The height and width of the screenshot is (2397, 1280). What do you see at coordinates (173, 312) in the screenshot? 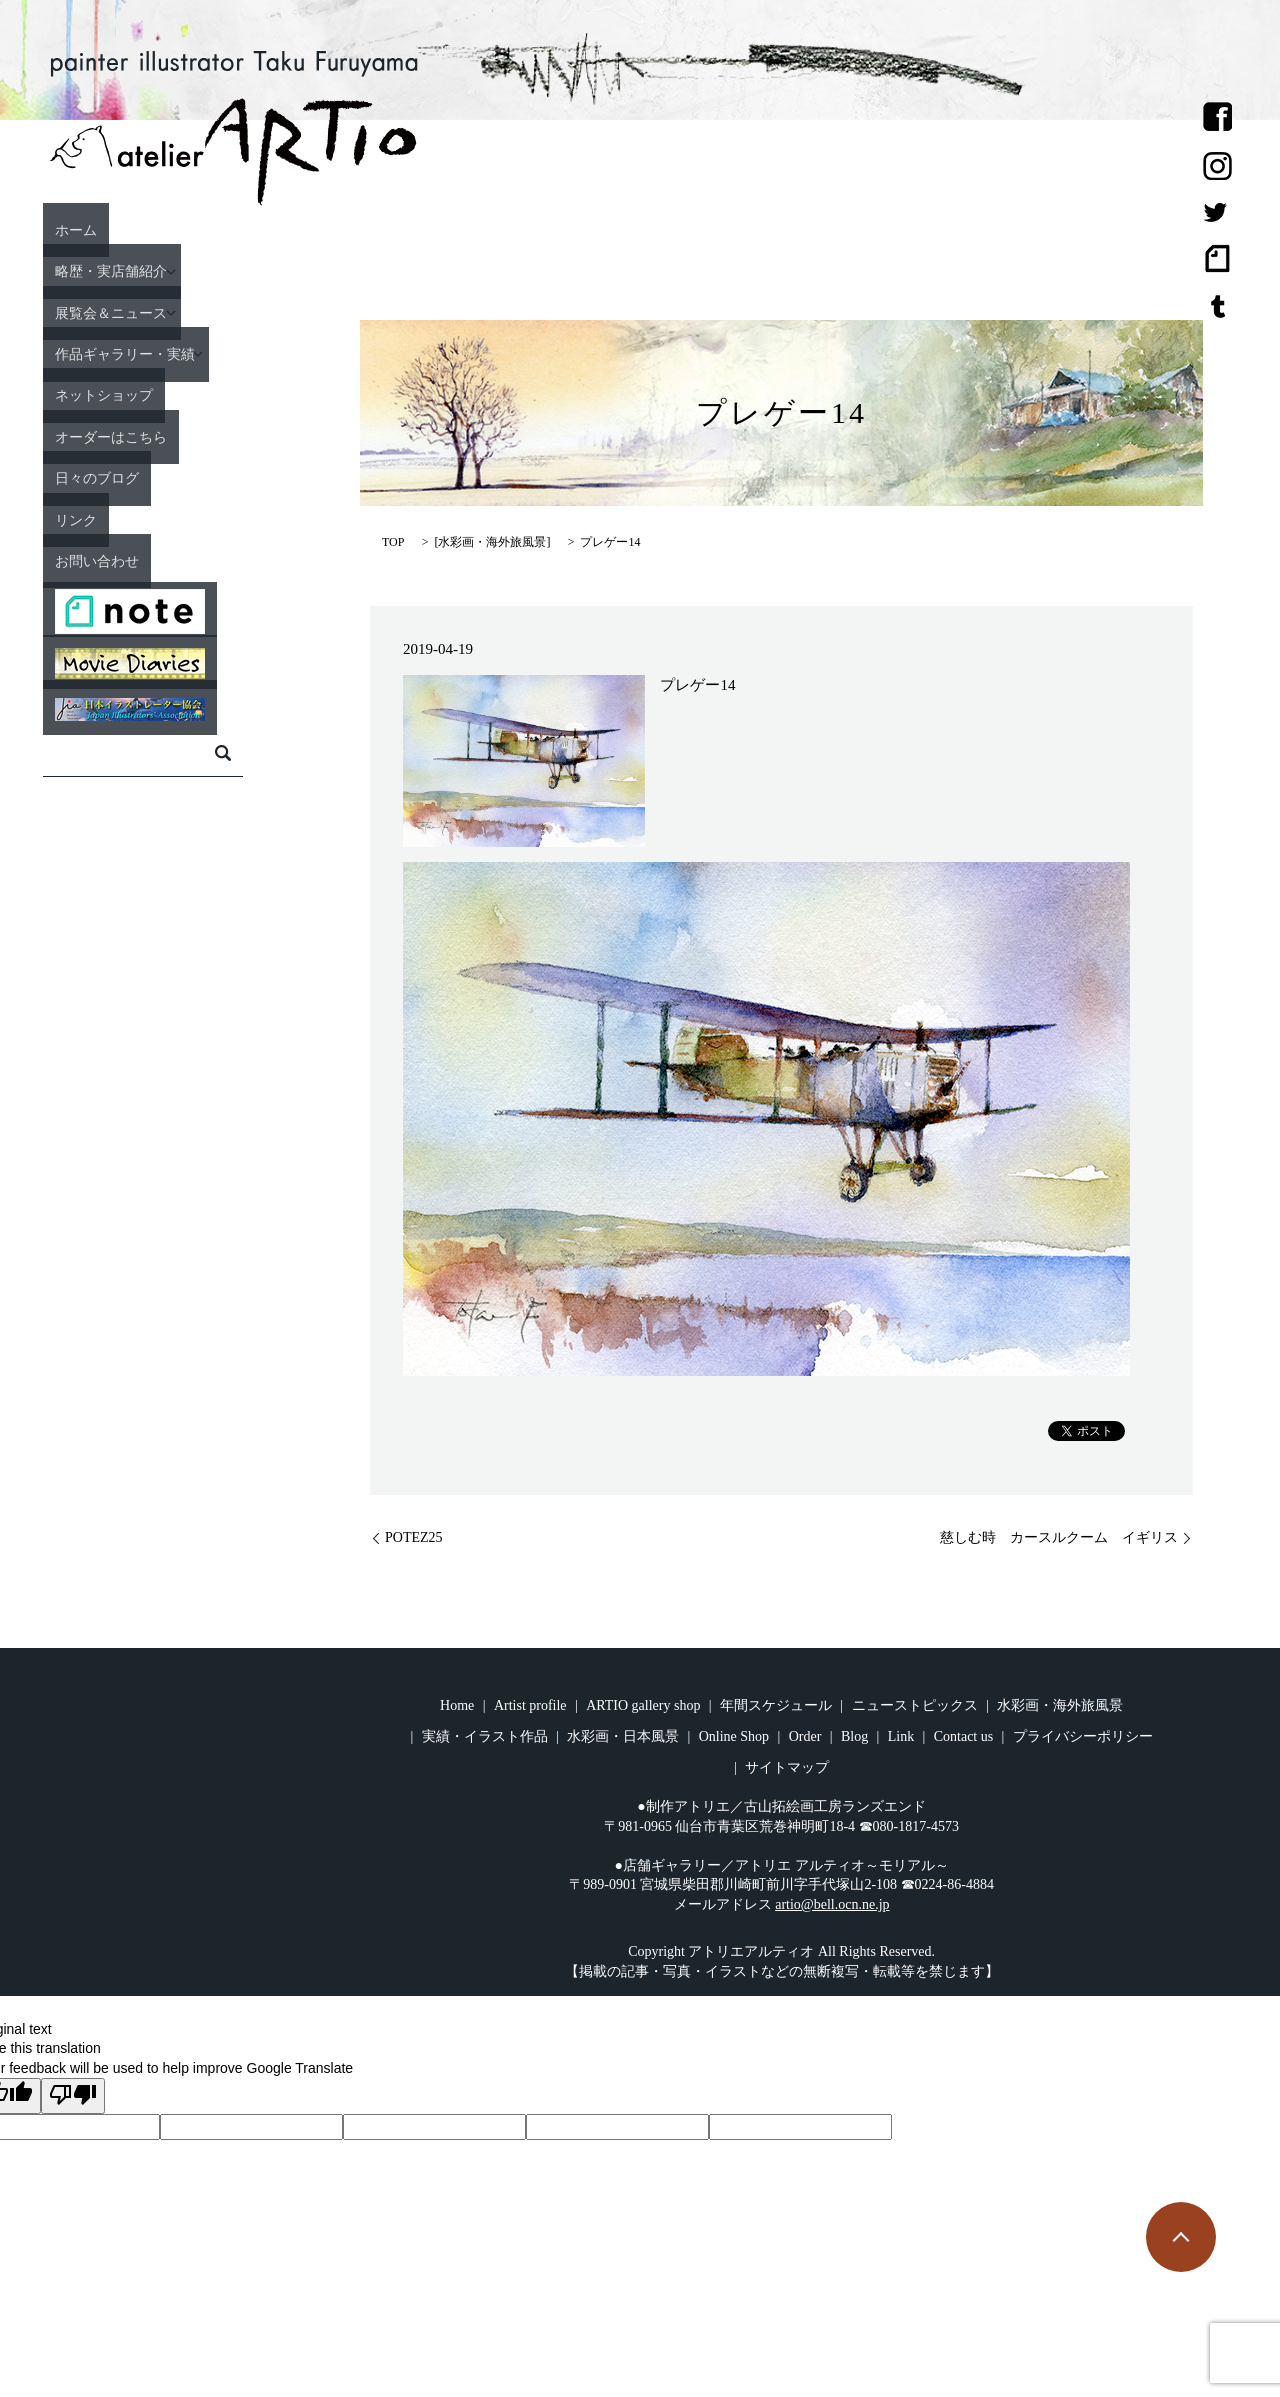
I see `展覧会＆ニュース` at bounding box center [173, 312].